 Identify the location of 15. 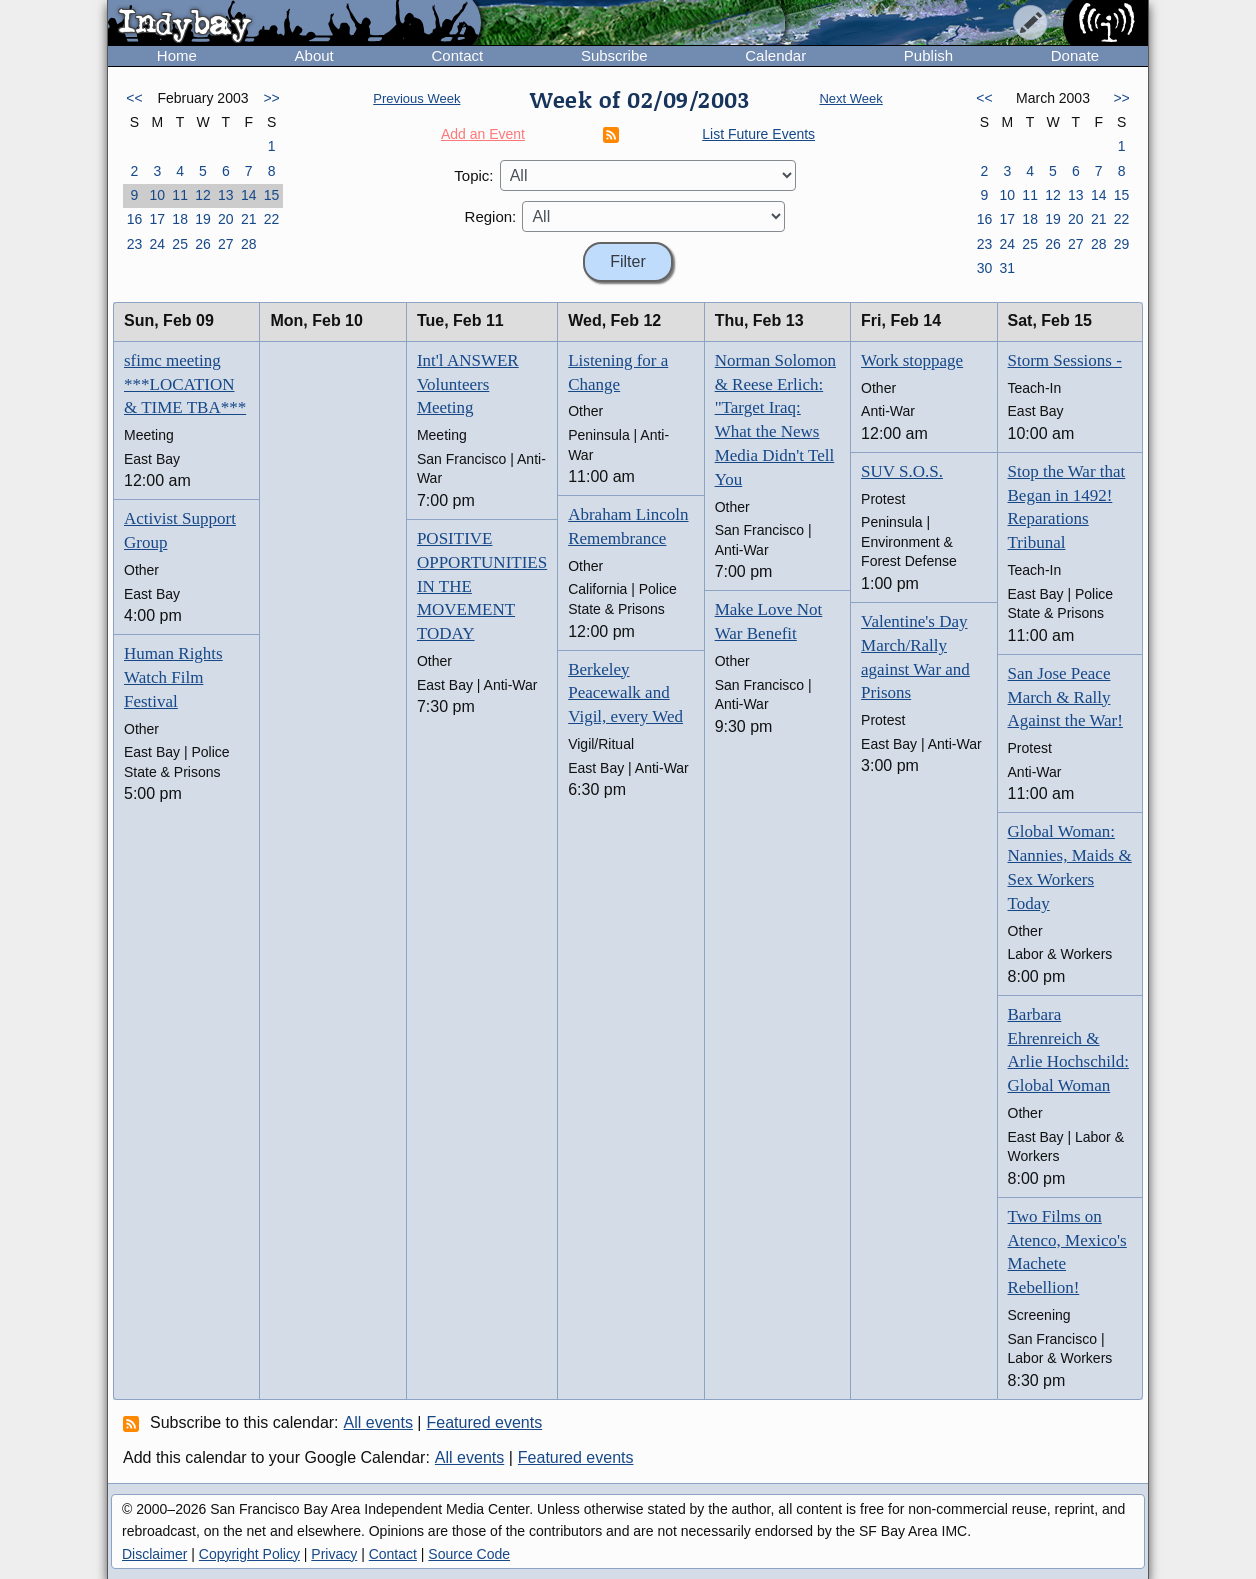
(272, 195).